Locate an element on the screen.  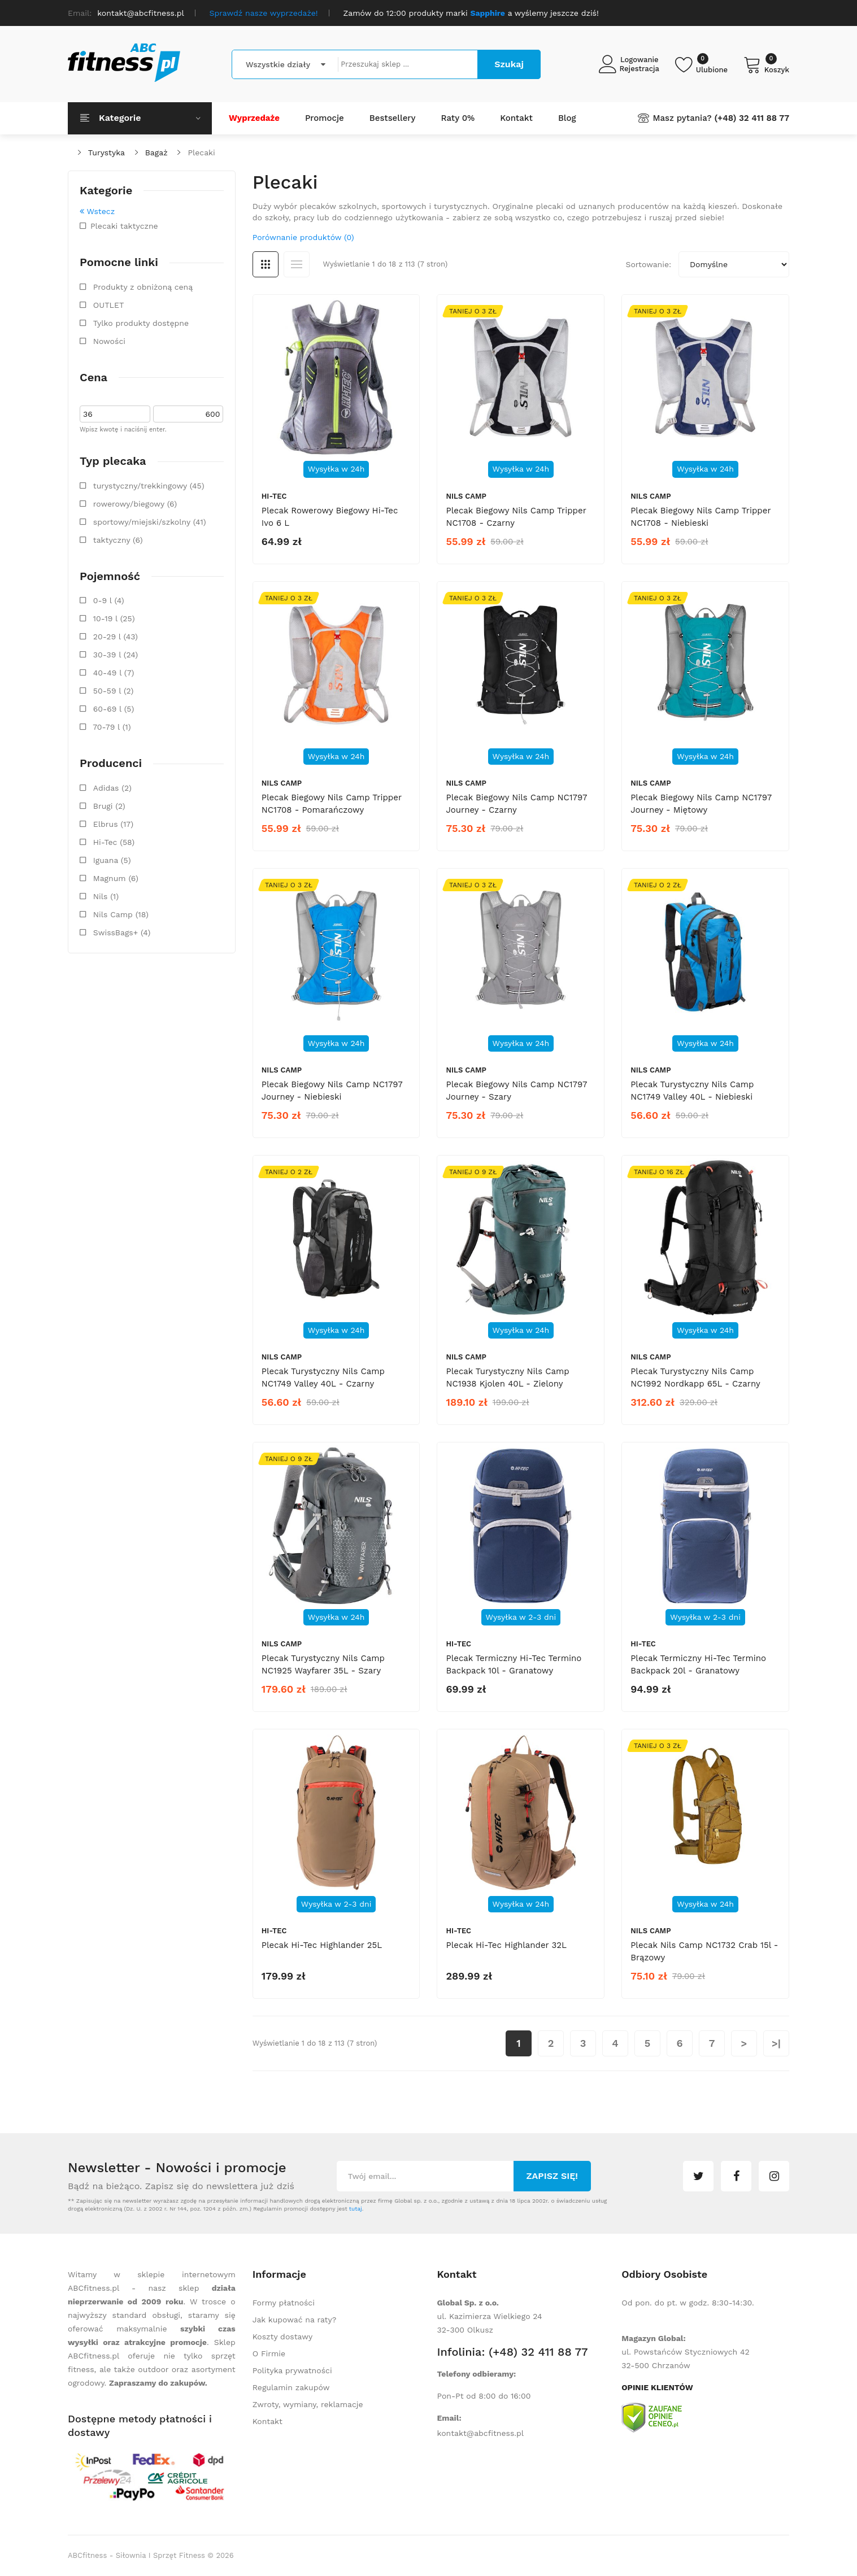
Siatka is located at coordinates (266, 264).